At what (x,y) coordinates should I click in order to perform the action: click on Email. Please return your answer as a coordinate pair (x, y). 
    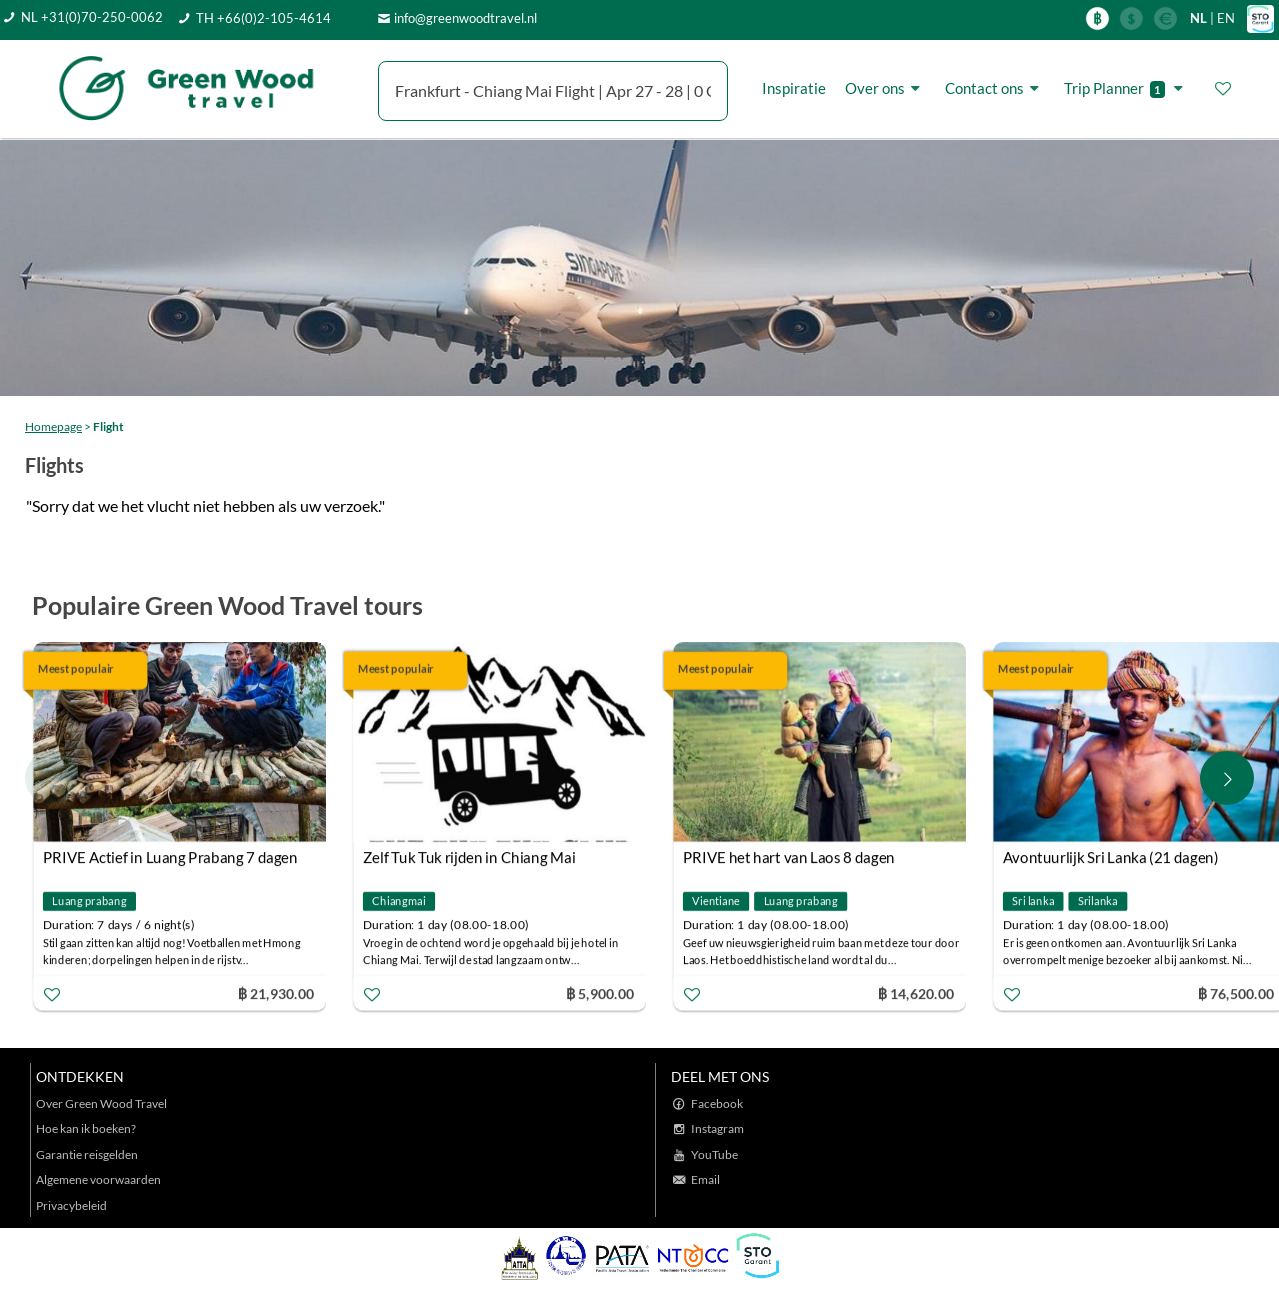
    Looking at the image, I should click on (705, 1179).